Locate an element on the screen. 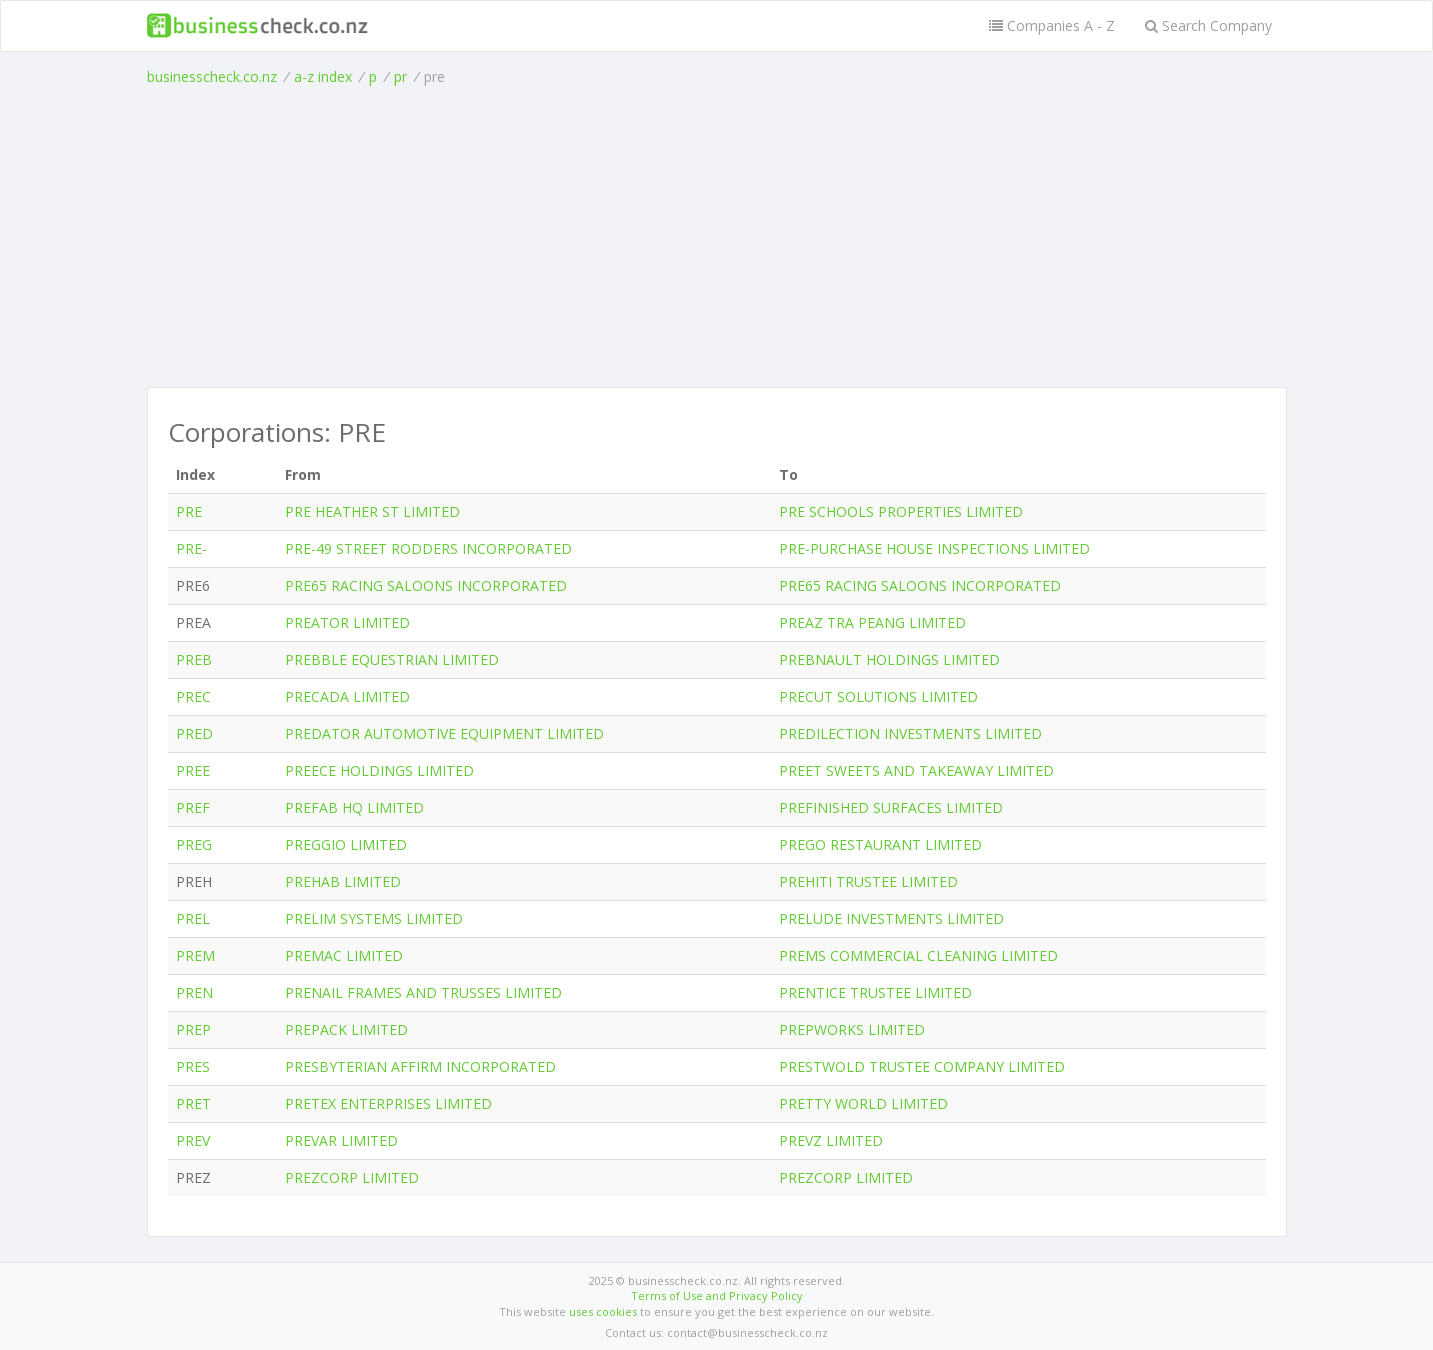 The image size is (1433, 1350). PREVZ LIMITED is located at coordinates (831, 1140).